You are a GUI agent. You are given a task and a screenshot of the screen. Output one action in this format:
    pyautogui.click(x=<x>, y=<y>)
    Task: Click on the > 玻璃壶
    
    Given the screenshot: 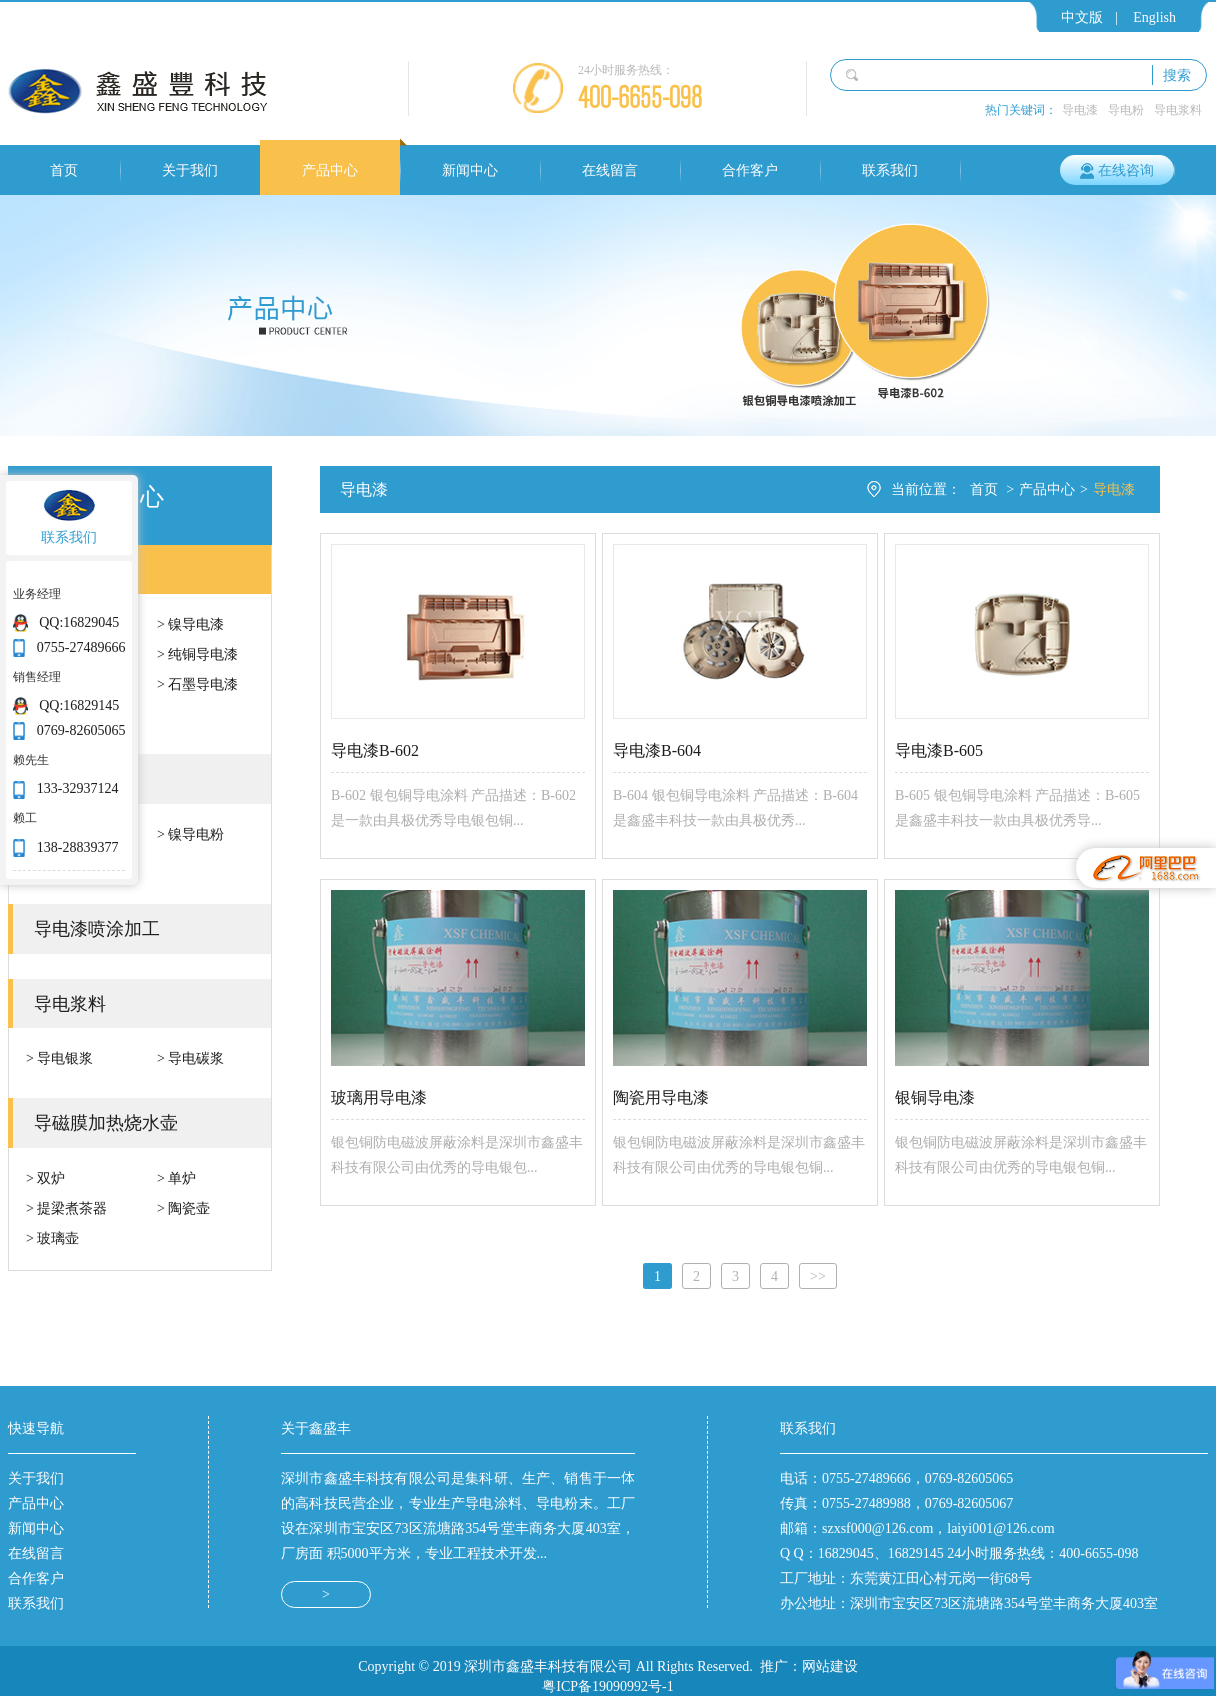 What is the action you would take?
    pyautogui.click(x=52, y=1238)
    